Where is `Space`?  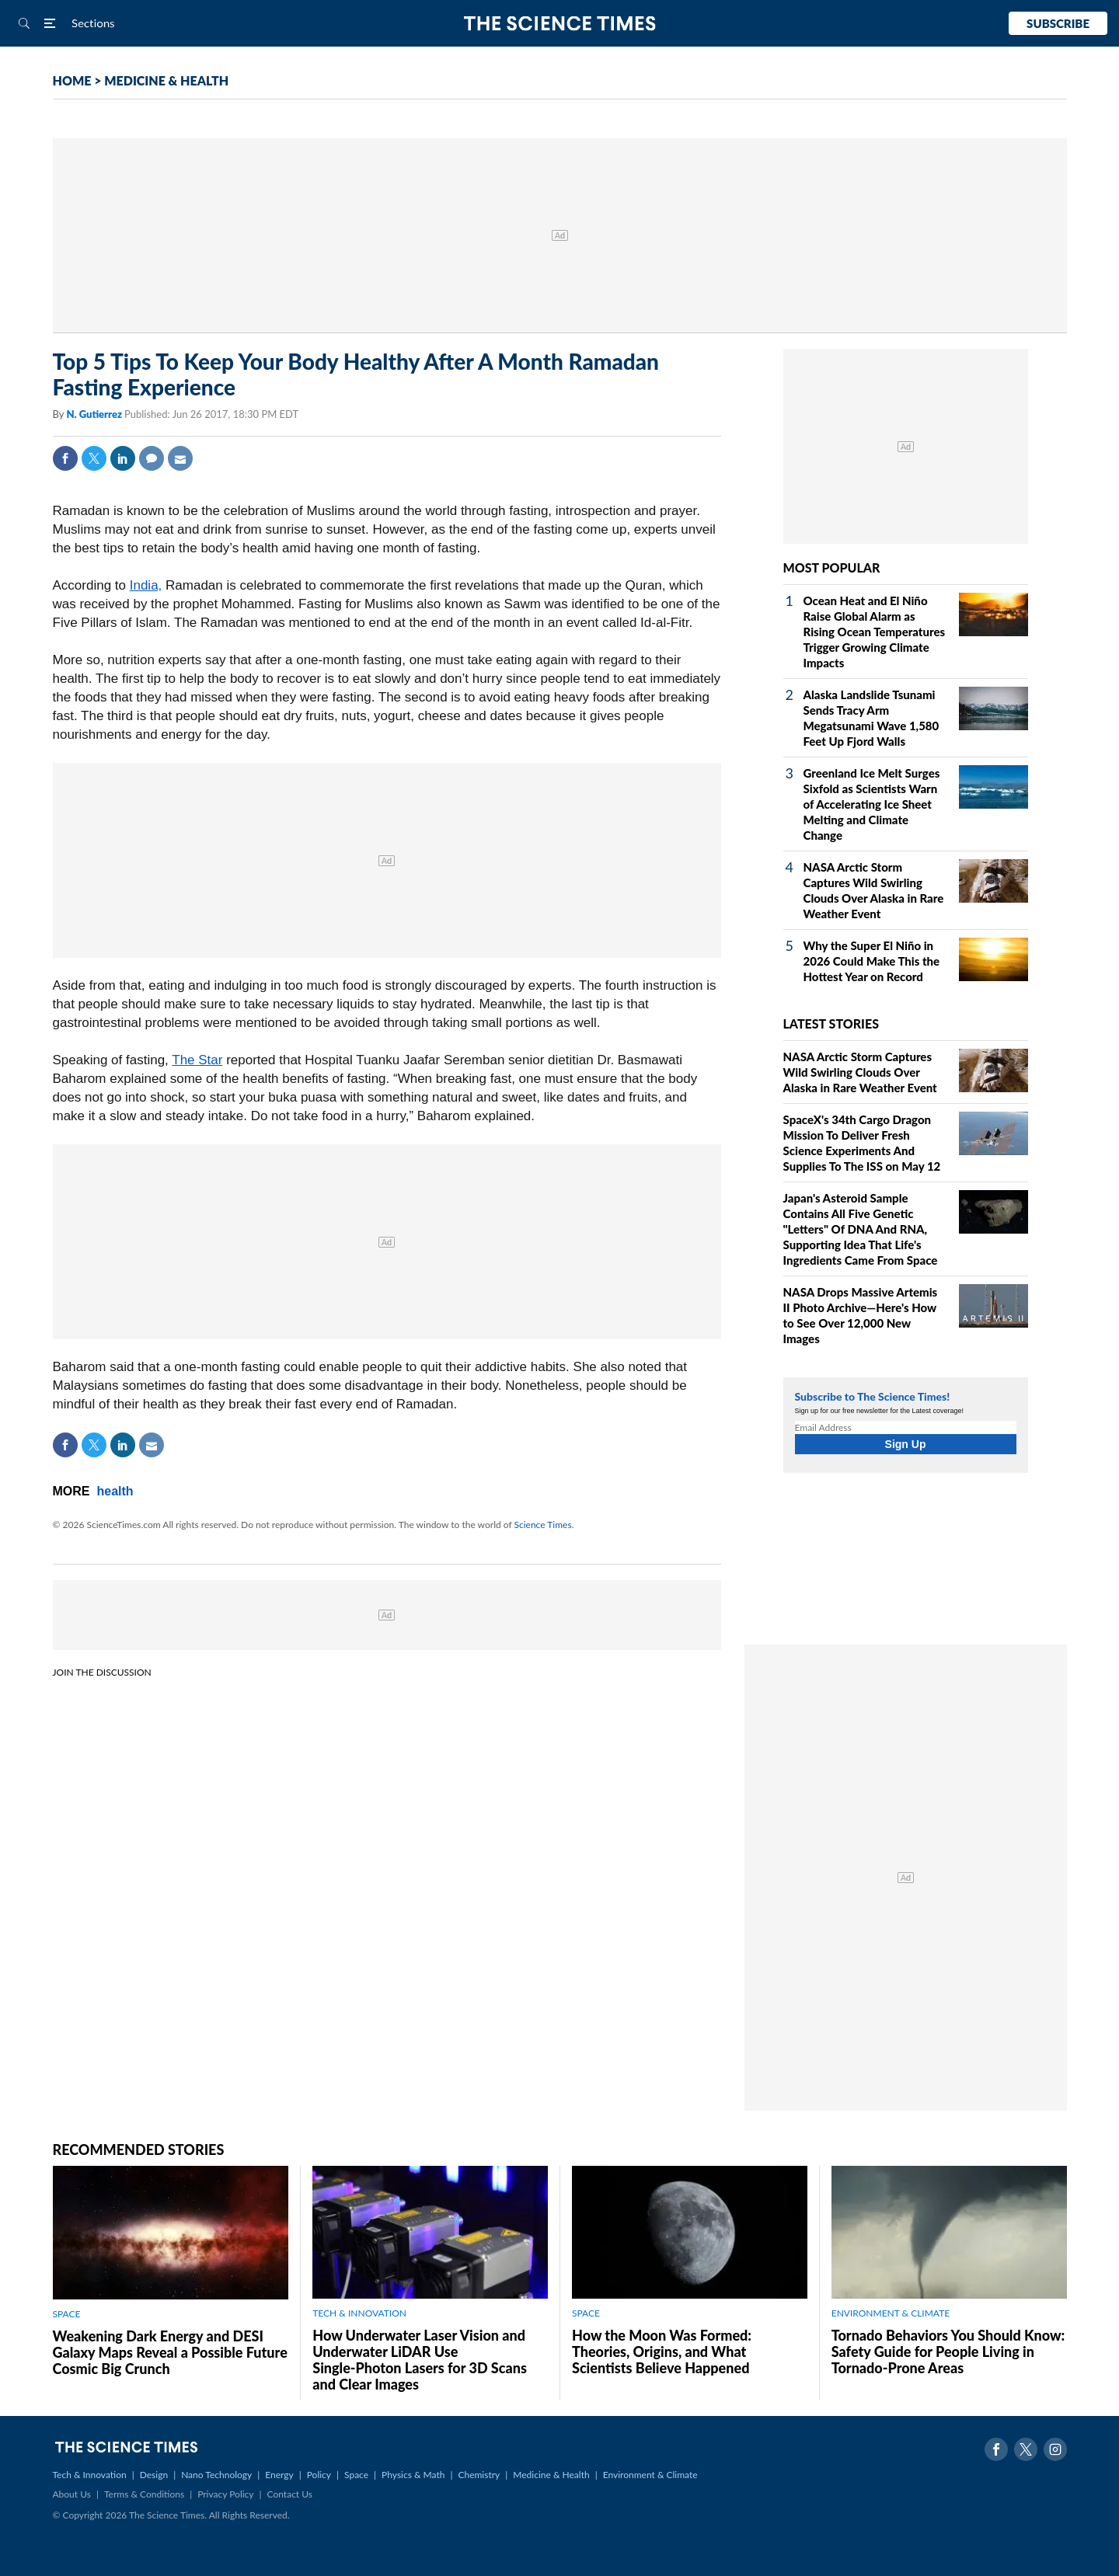
Space is located at coordinates (356, 2474).